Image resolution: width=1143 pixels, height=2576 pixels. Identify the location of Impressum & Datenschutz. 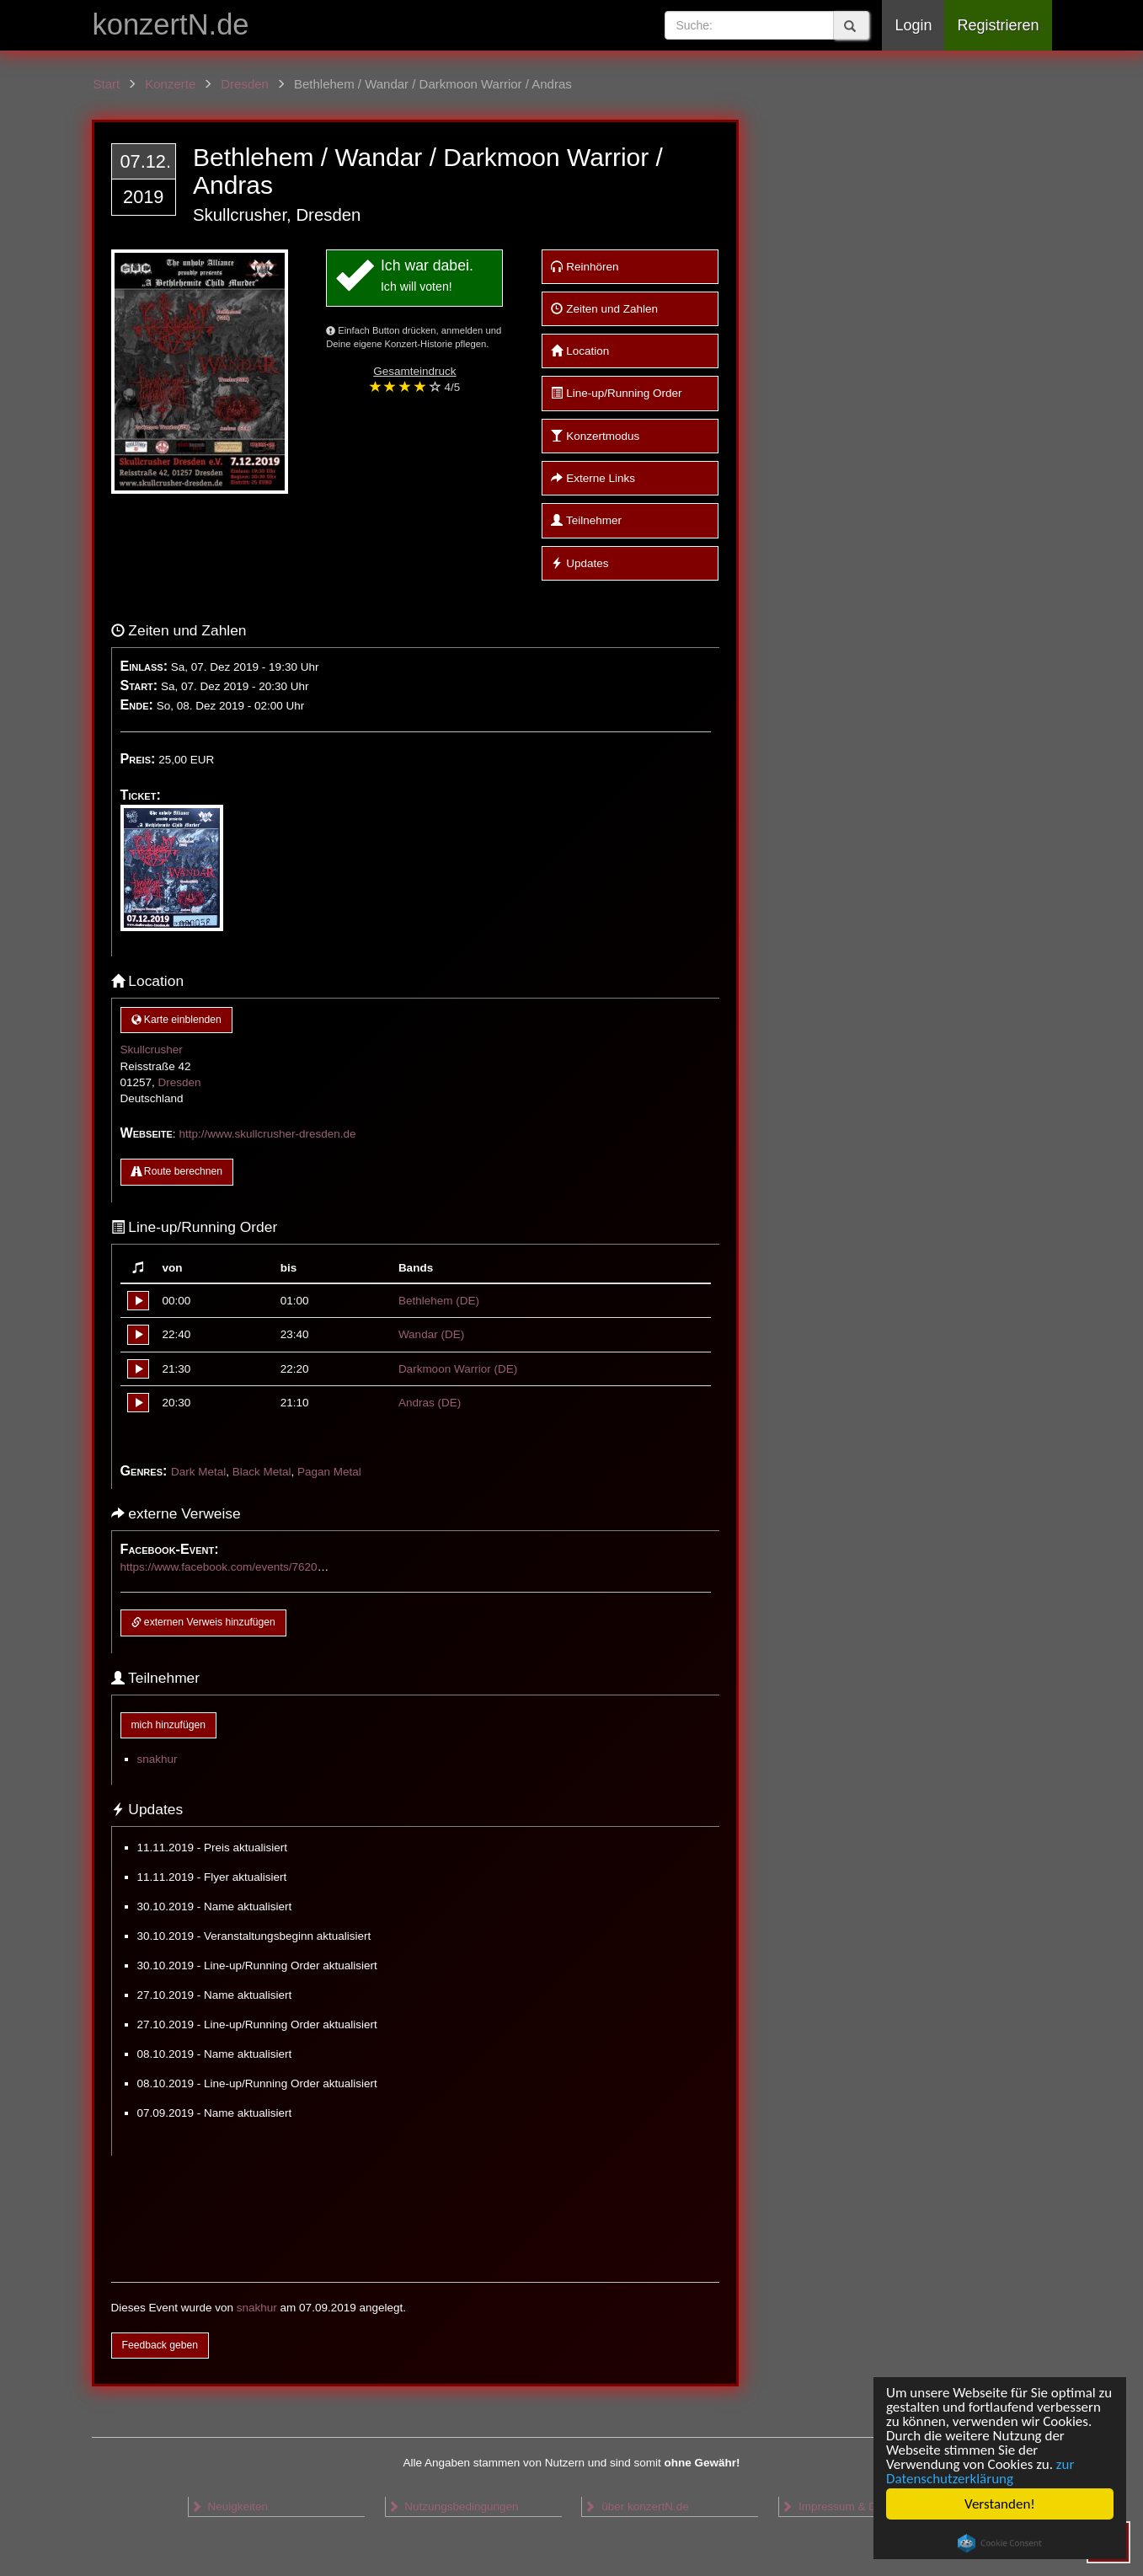
(856, 2506).